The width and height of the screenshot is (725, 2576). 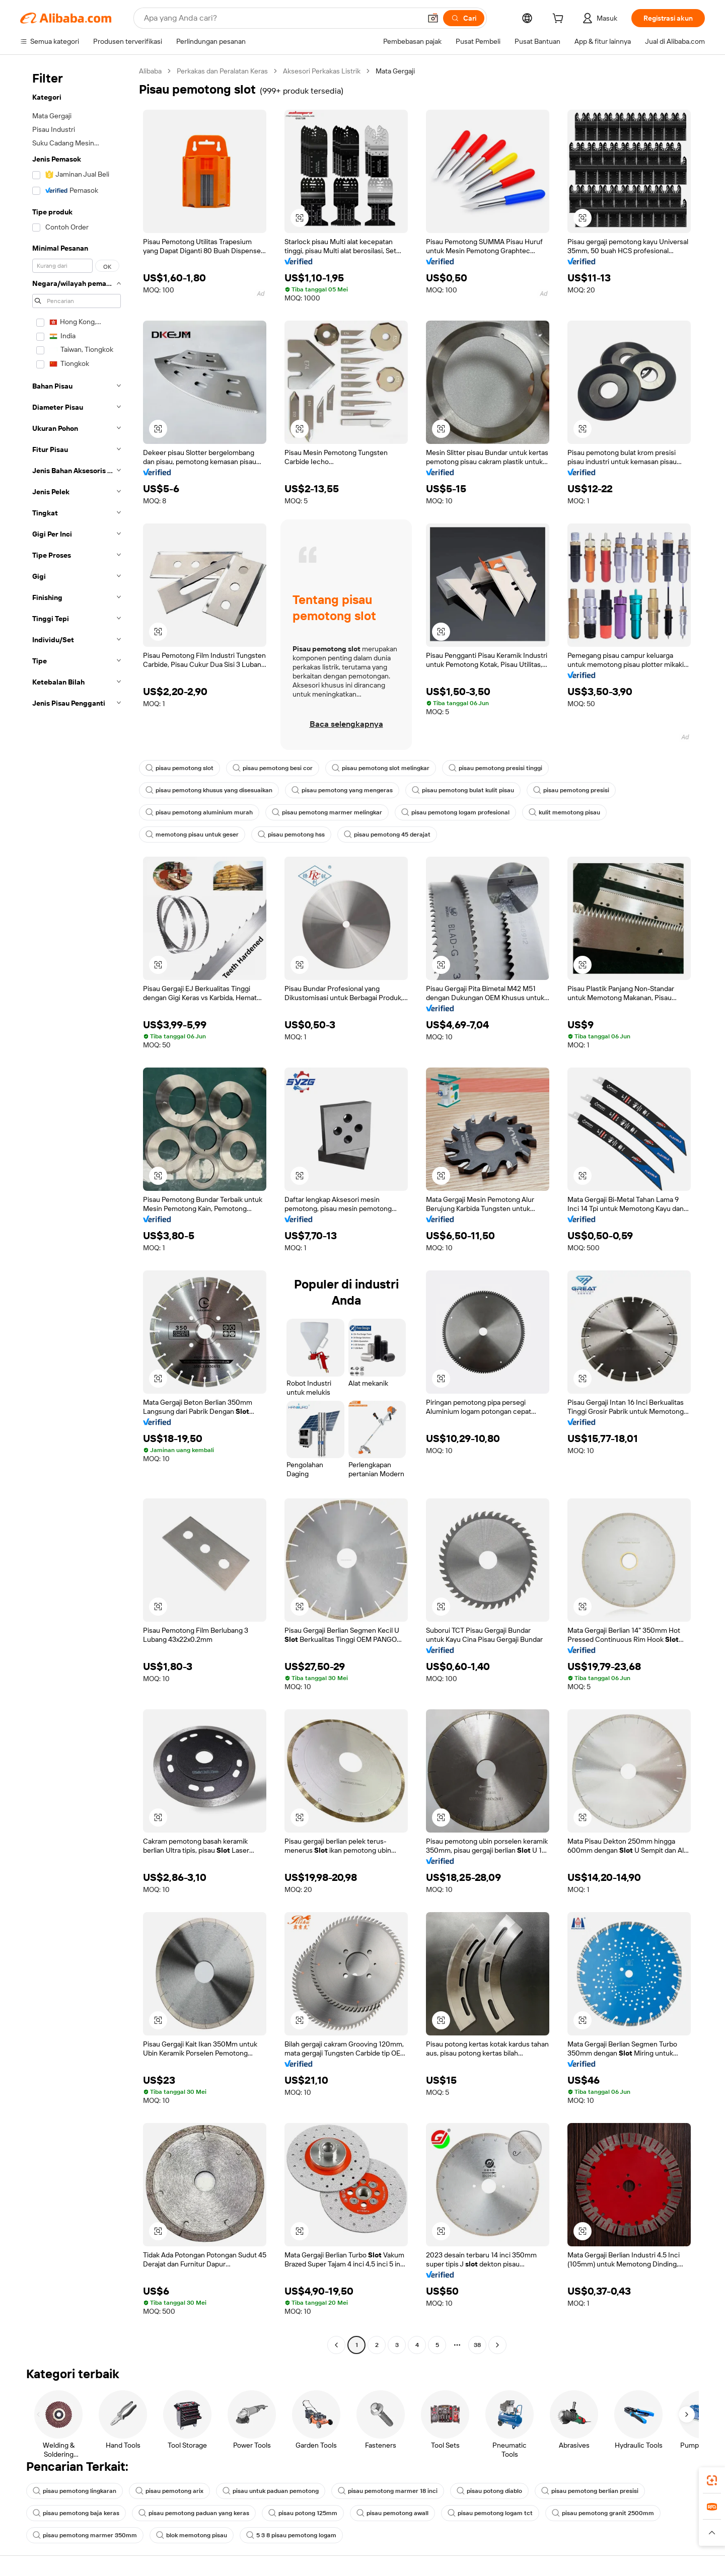 I want to click on pisau pemotong baja keras, so click(x=76, y=2513).